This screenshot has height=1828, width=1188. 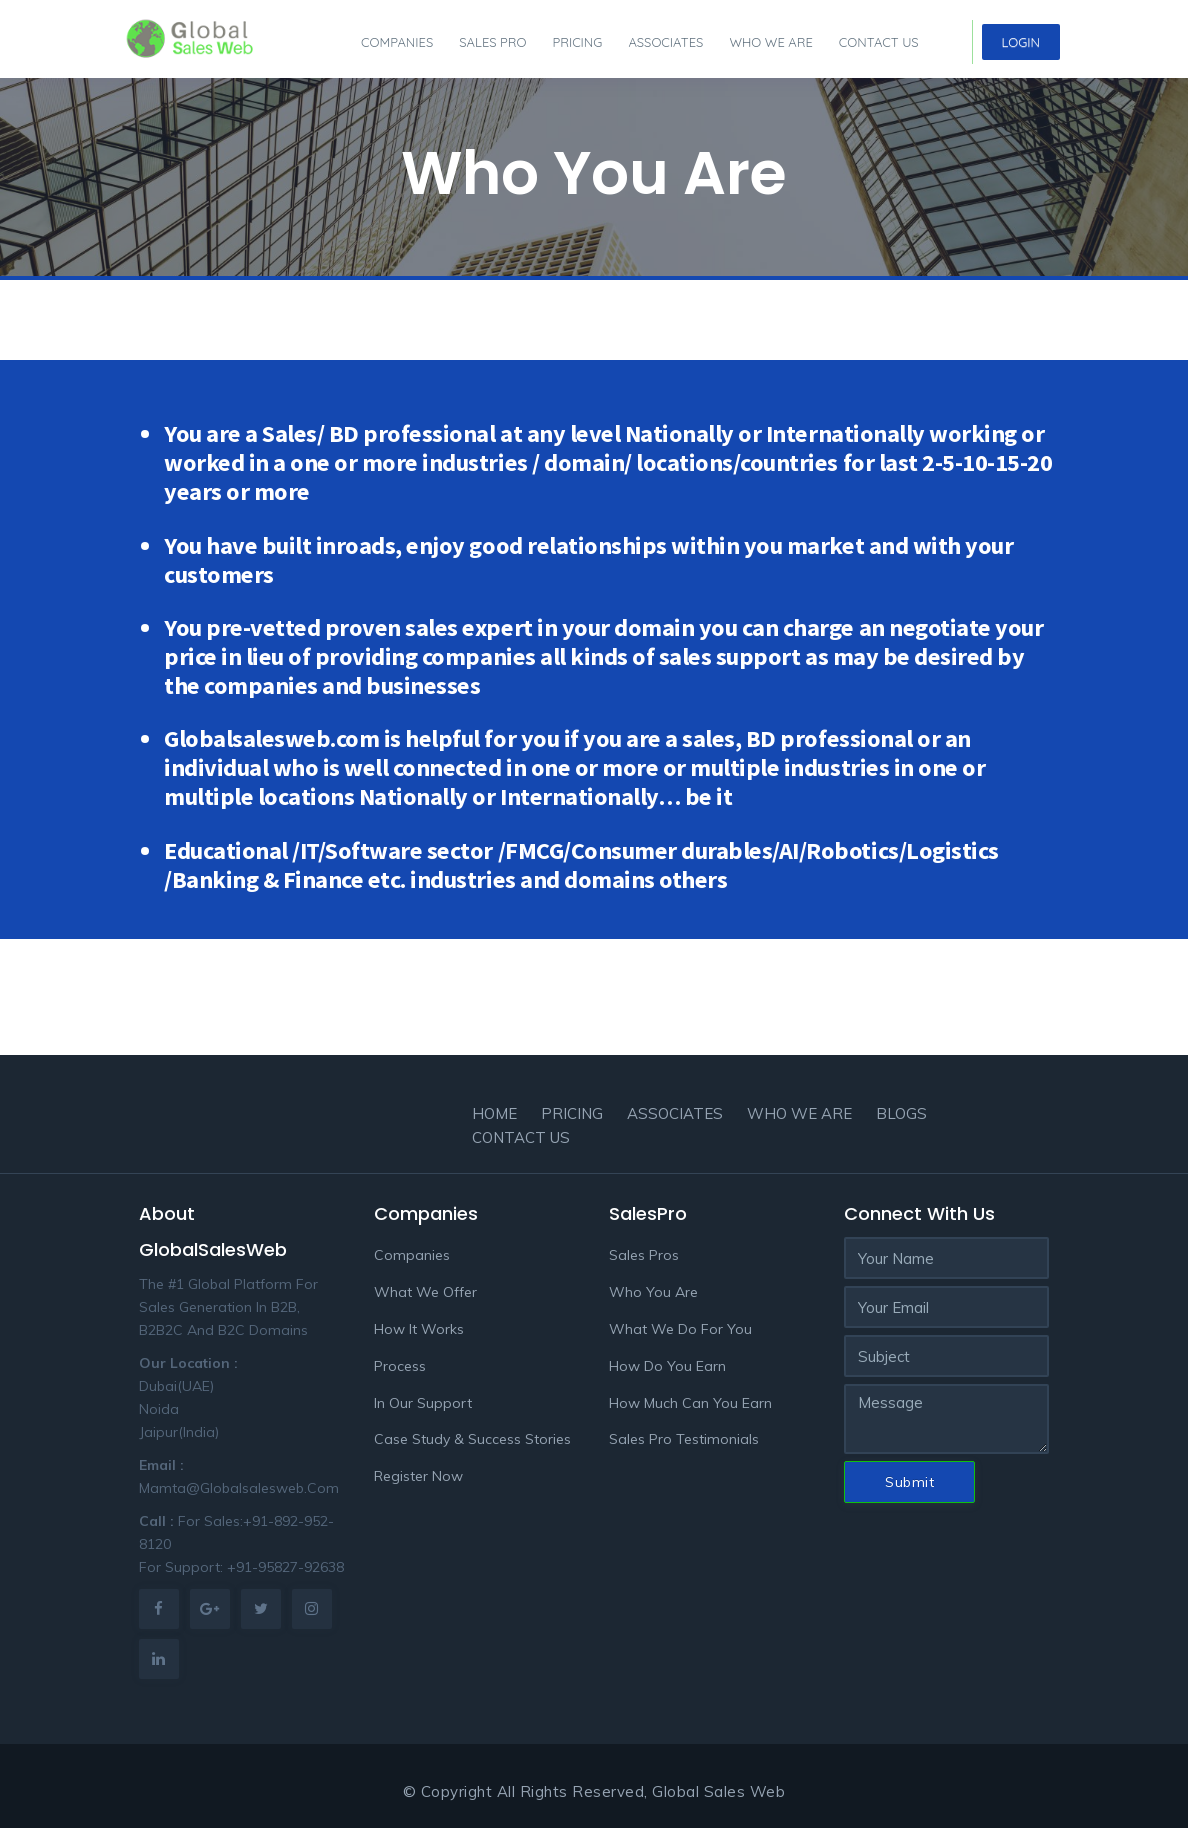 What do you see at coordinates (680, 1329) in the screenshot?
I see `What We Do For You` at bounding box center [680, 1329].